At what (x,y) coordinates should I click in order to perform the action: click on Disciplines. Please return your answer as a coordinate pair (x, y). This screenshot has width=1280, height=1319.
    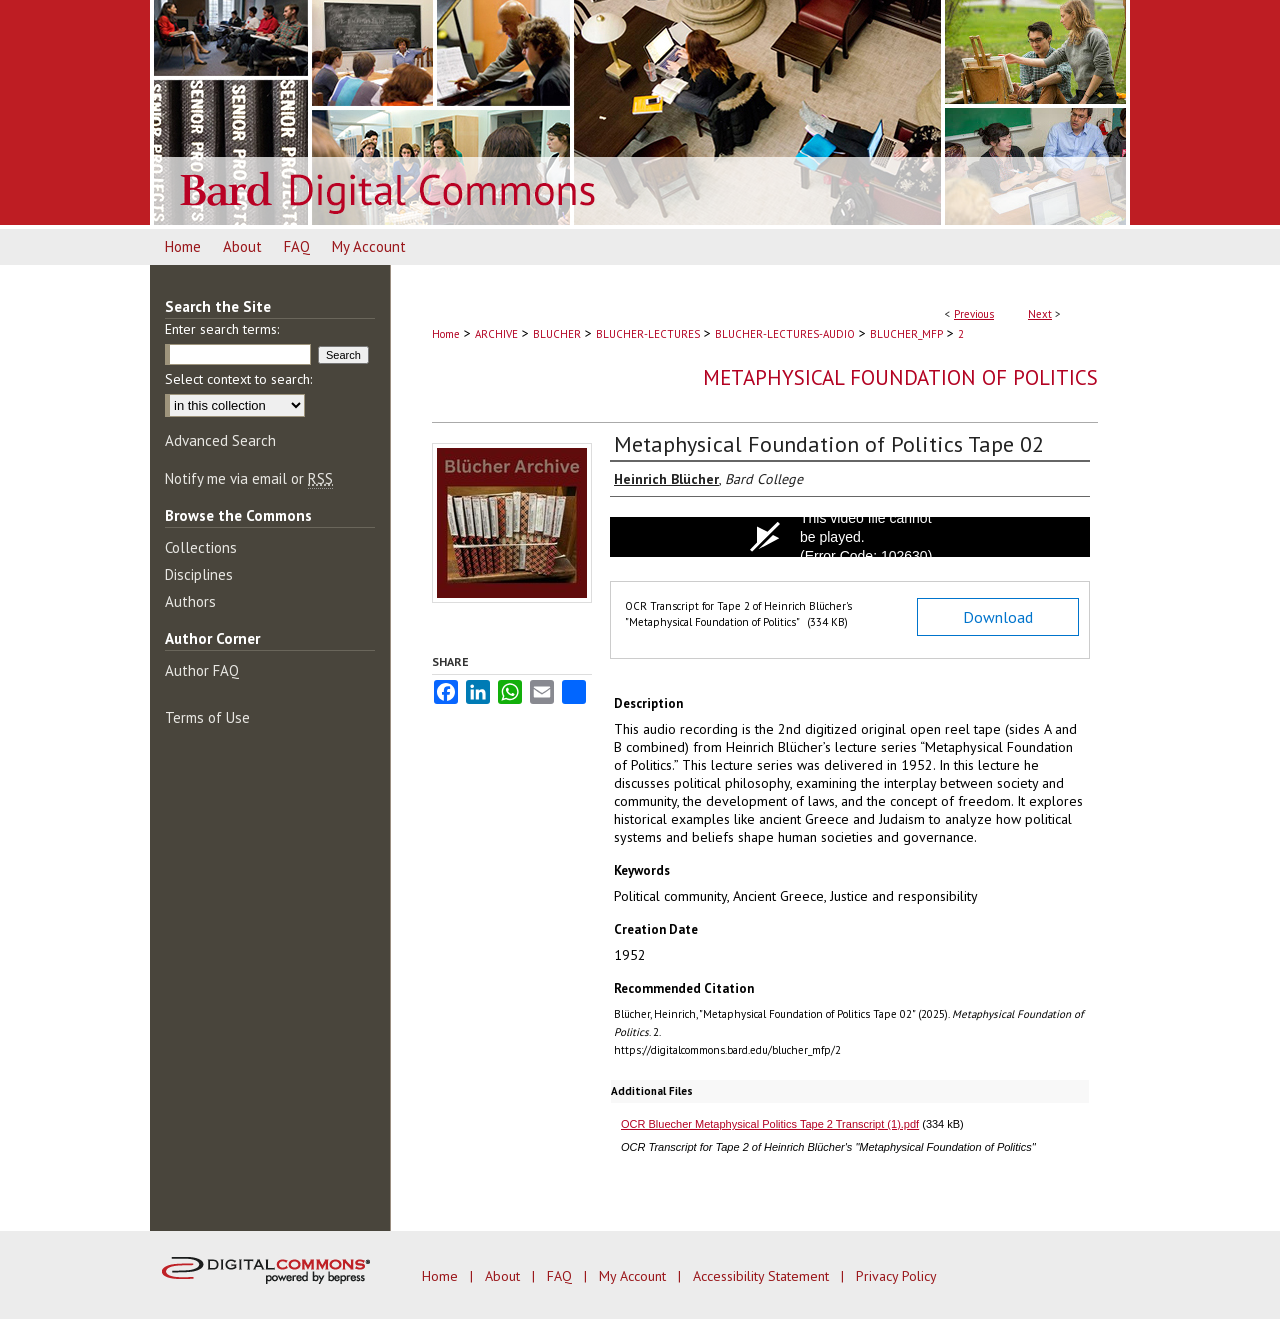
    Looking at the image, I should click on (199, 574).